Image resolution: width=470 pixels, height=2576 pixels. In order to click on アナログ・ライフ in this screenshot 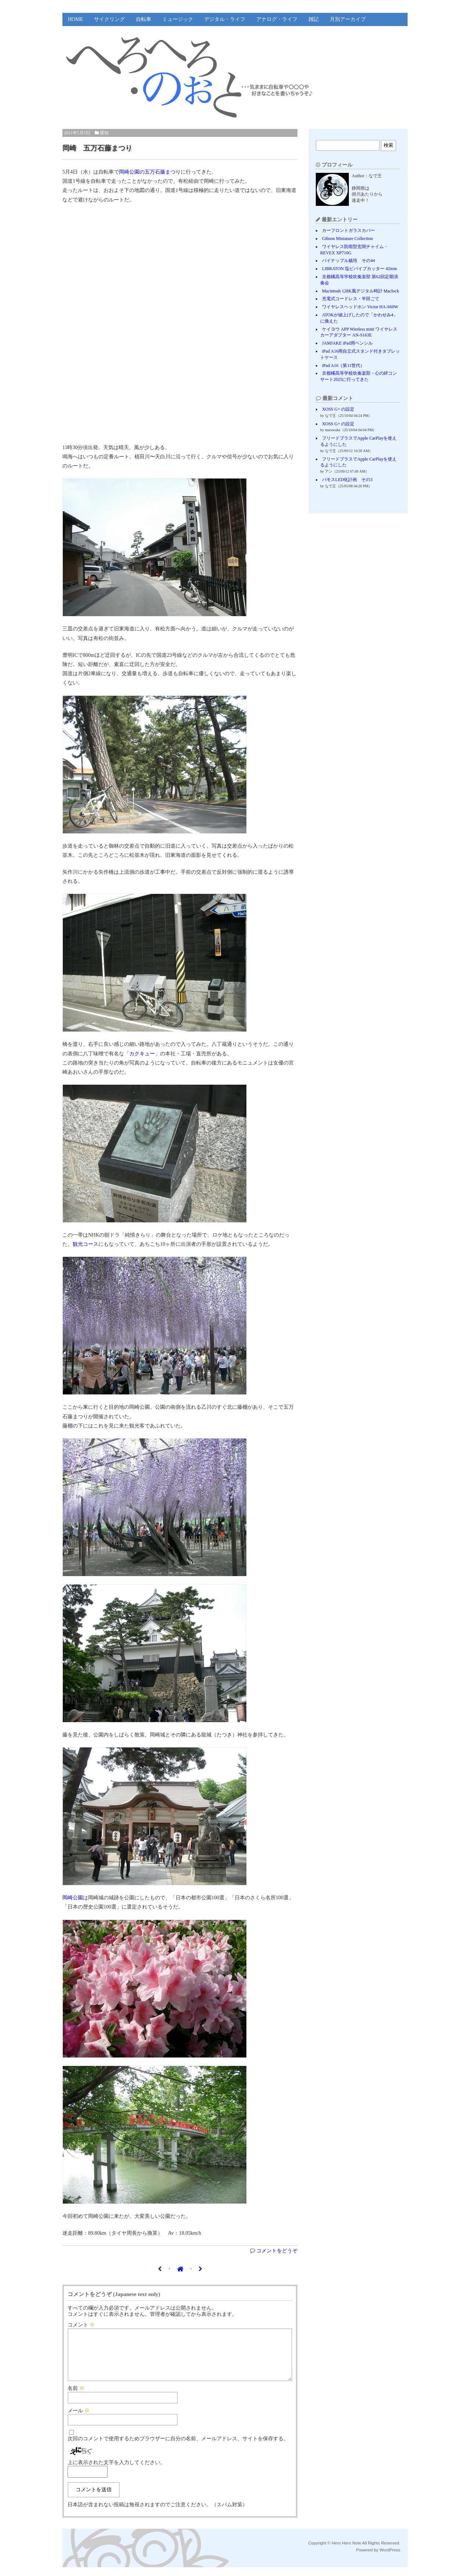, I will do `click(276, 19)`.